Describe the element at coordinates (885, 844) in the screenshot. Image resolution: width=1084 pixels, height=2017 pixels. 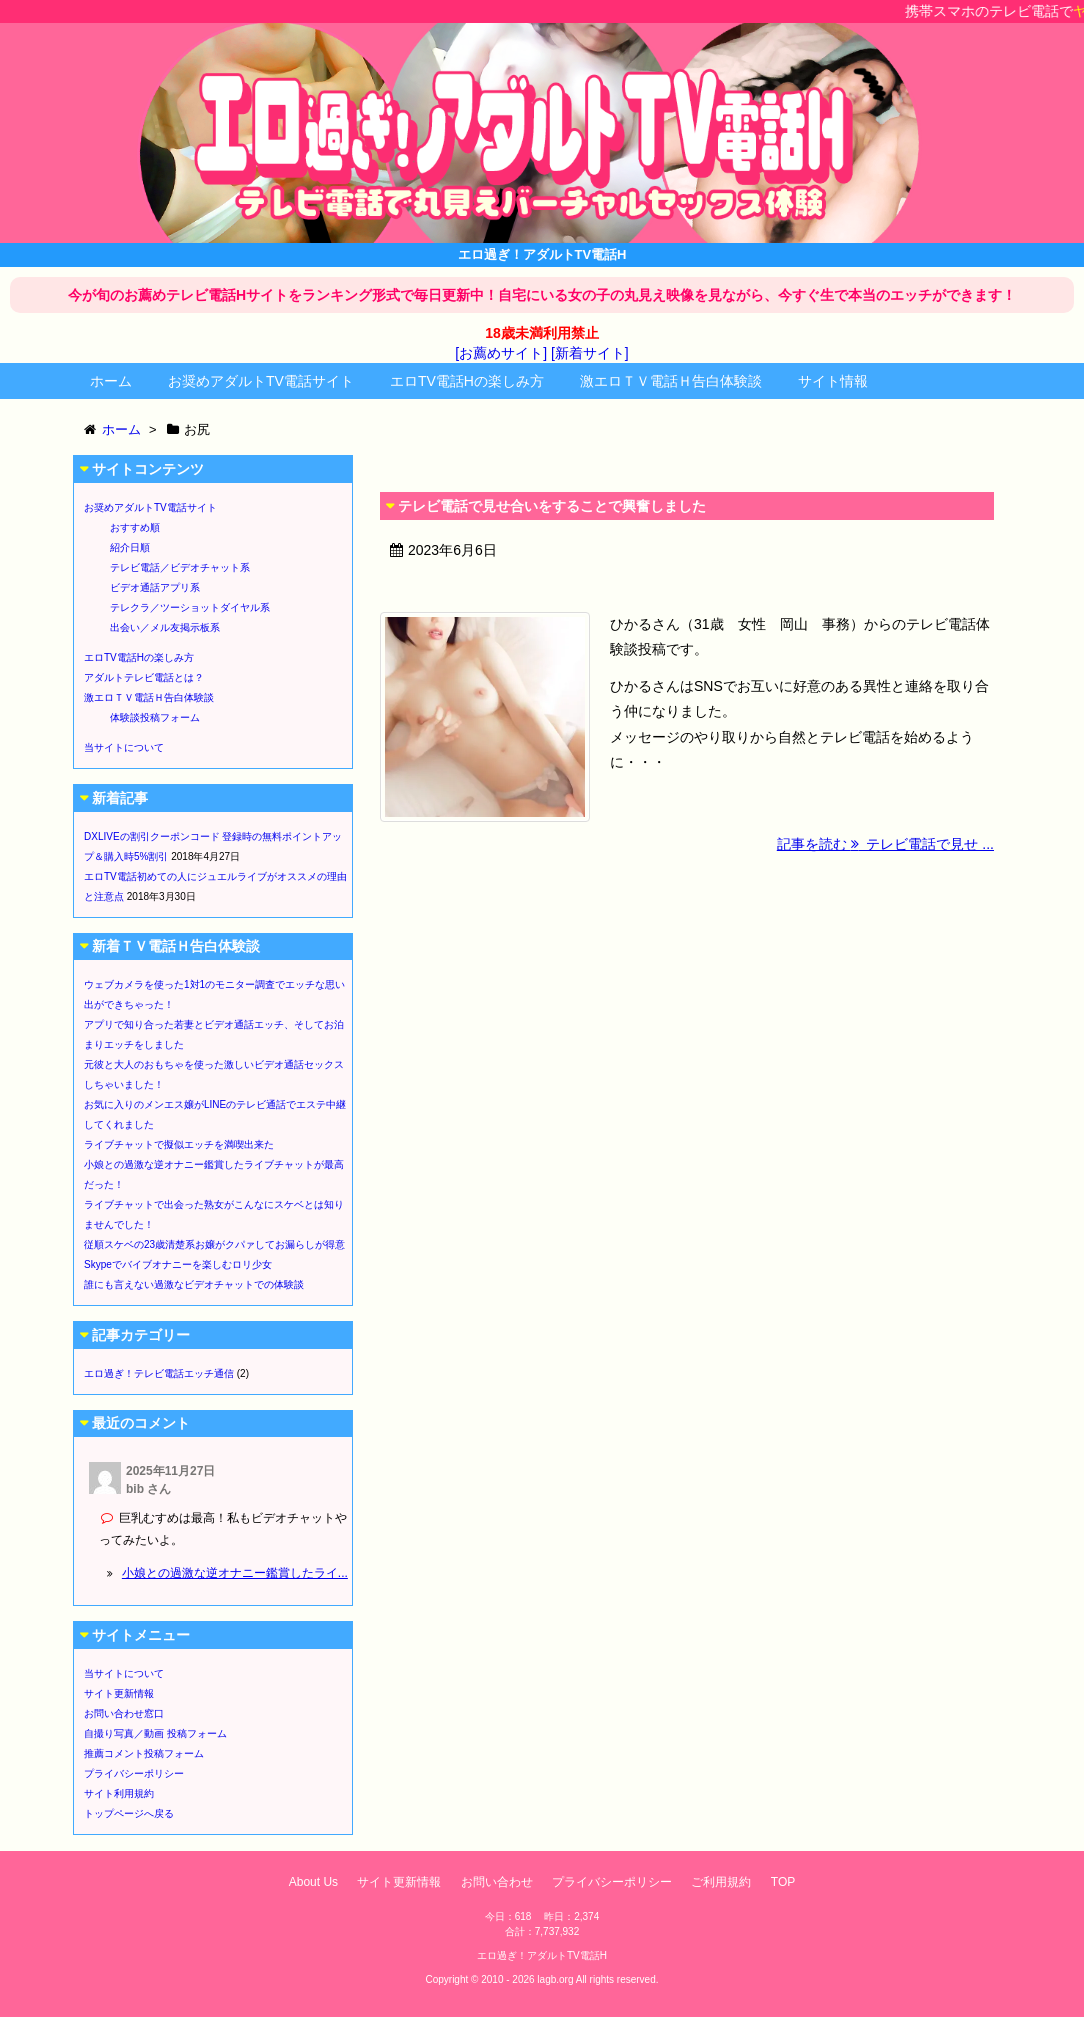
I see `記事を読む テレビ電話で見せ ...` at that location.